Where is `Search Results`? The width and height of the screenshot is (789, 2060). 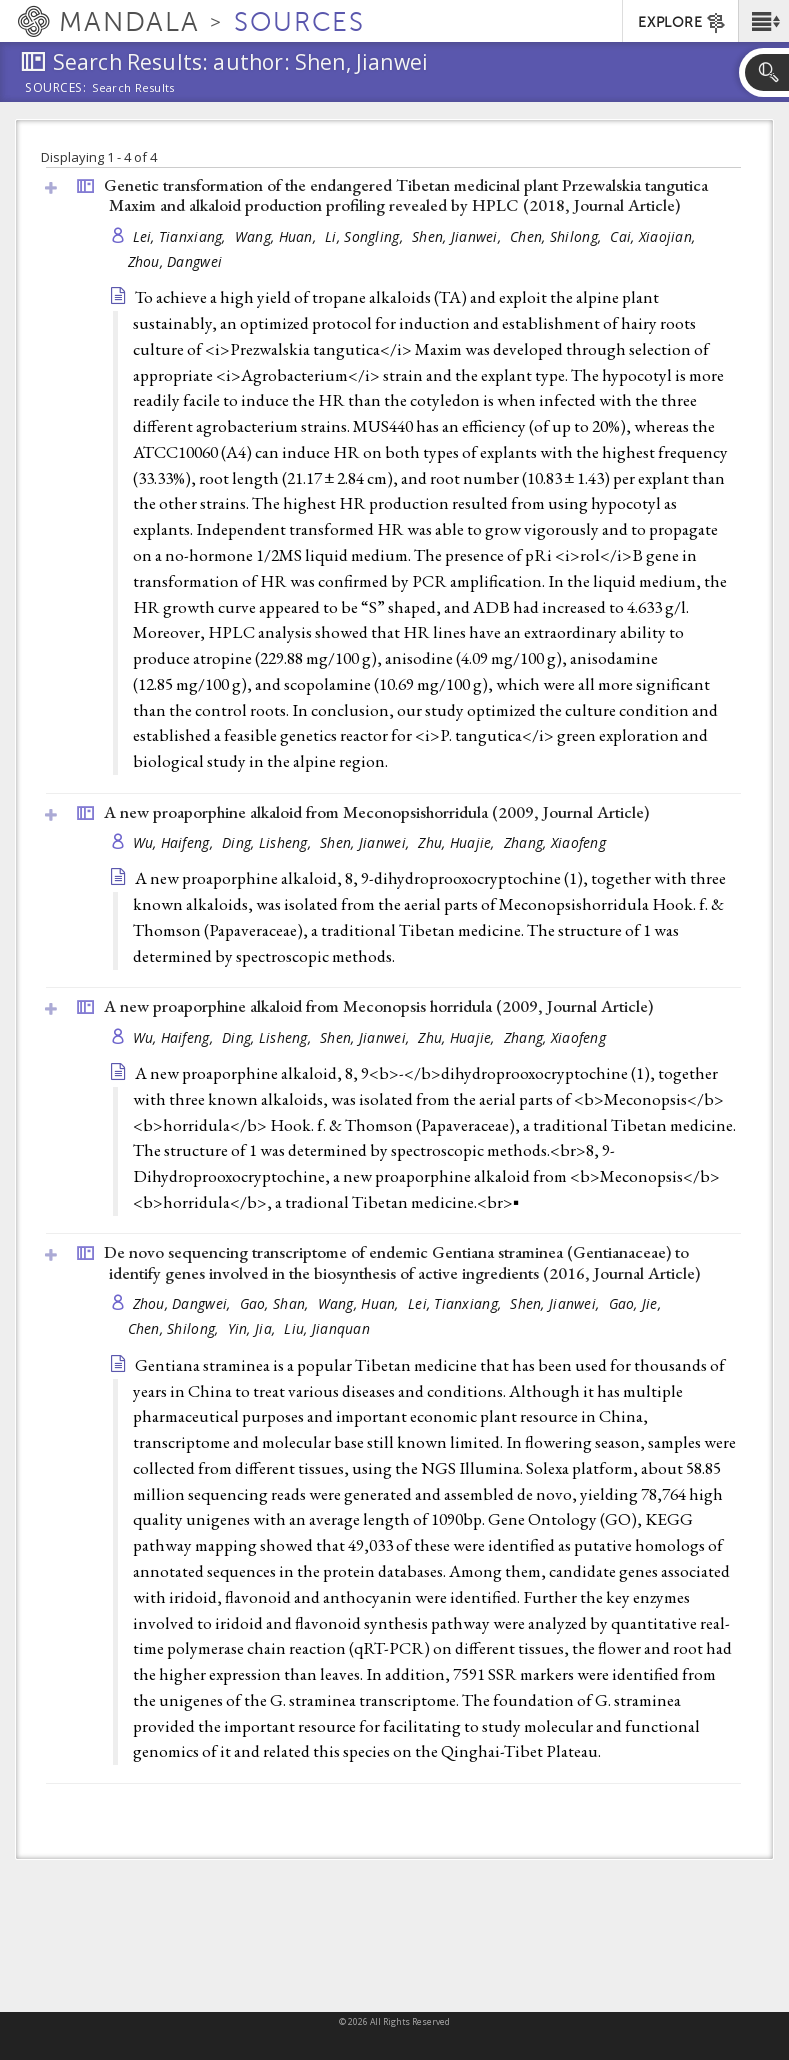
Search Results is located at coordinates (133, 88).